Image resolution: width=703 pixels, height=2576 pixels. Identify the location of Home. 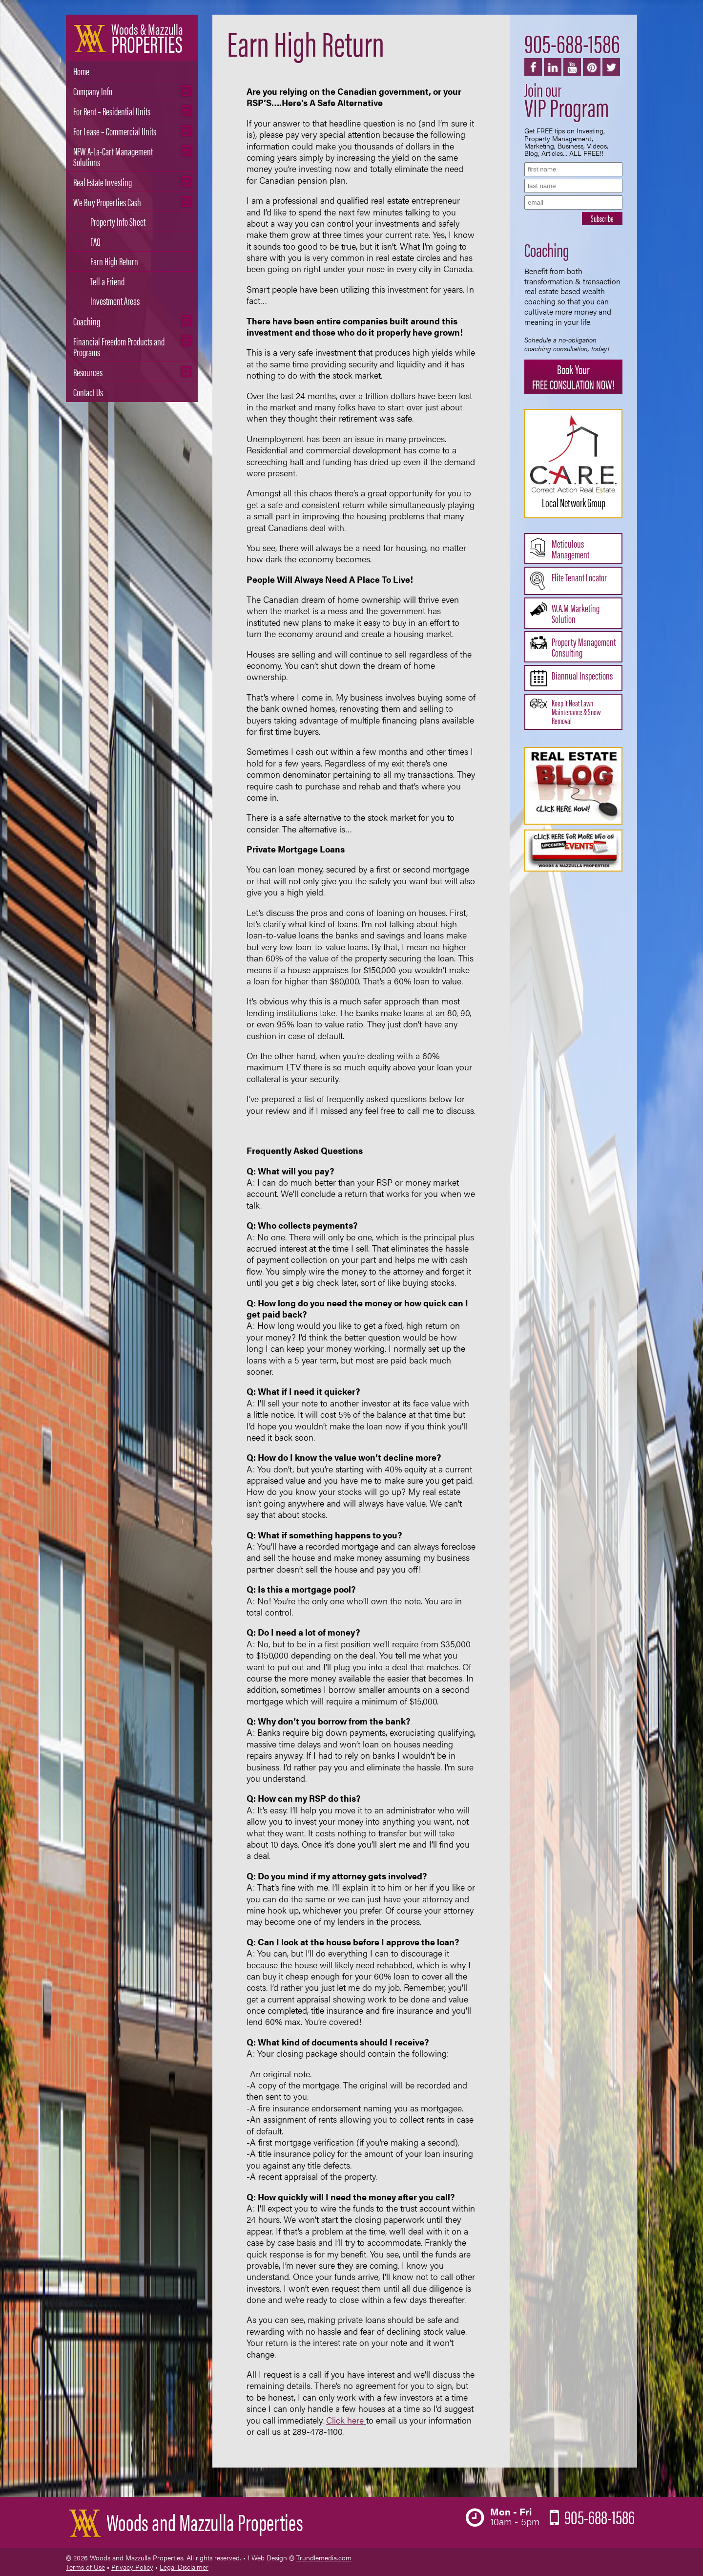
(81, 70).